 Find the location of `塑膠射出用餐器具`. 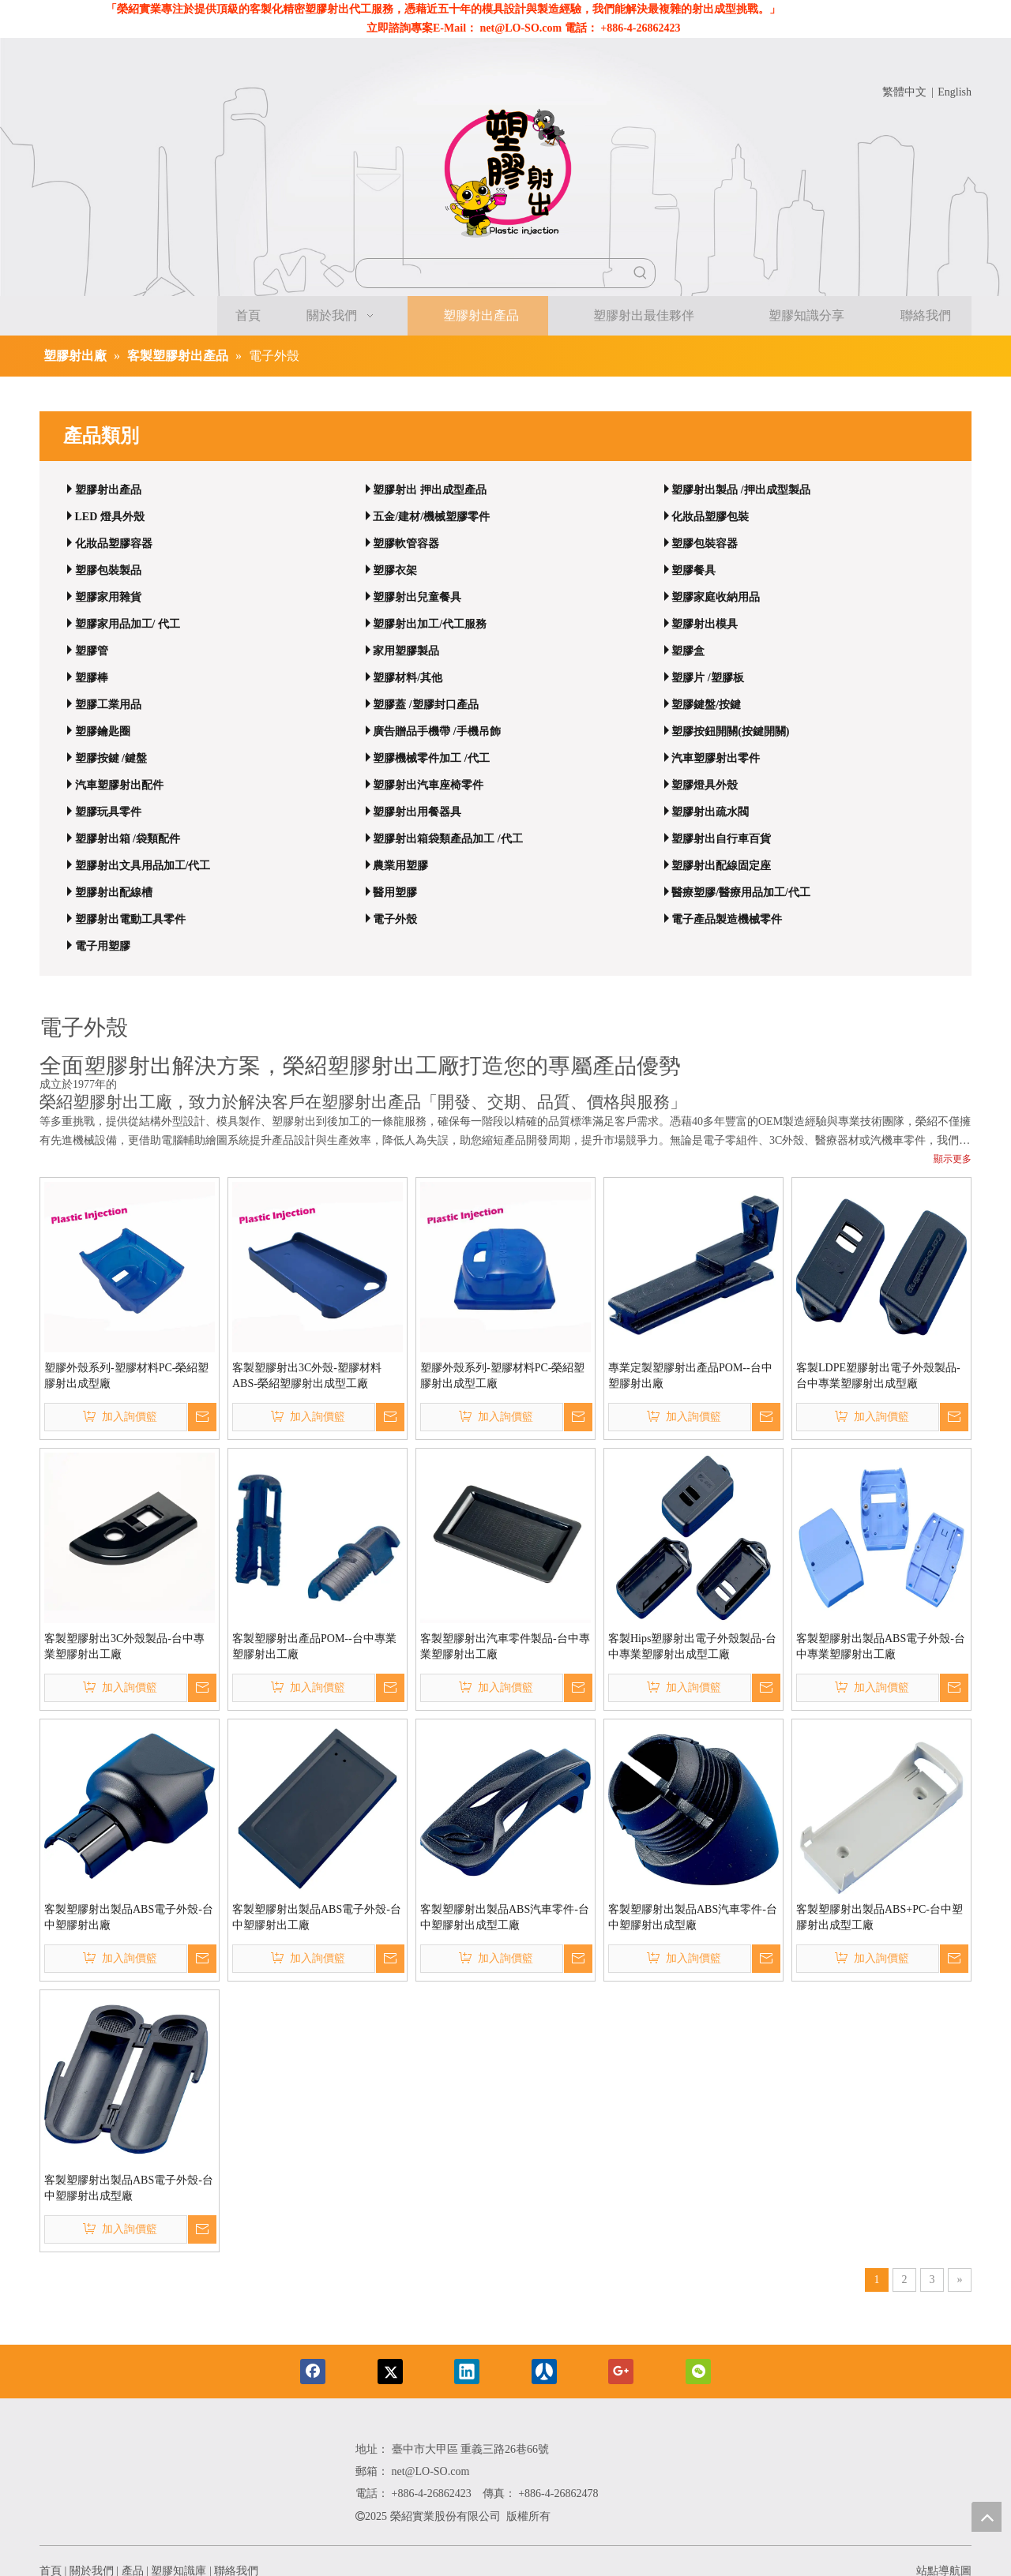

塑膠射出用餐器具 is located at coordinates (417, 812).